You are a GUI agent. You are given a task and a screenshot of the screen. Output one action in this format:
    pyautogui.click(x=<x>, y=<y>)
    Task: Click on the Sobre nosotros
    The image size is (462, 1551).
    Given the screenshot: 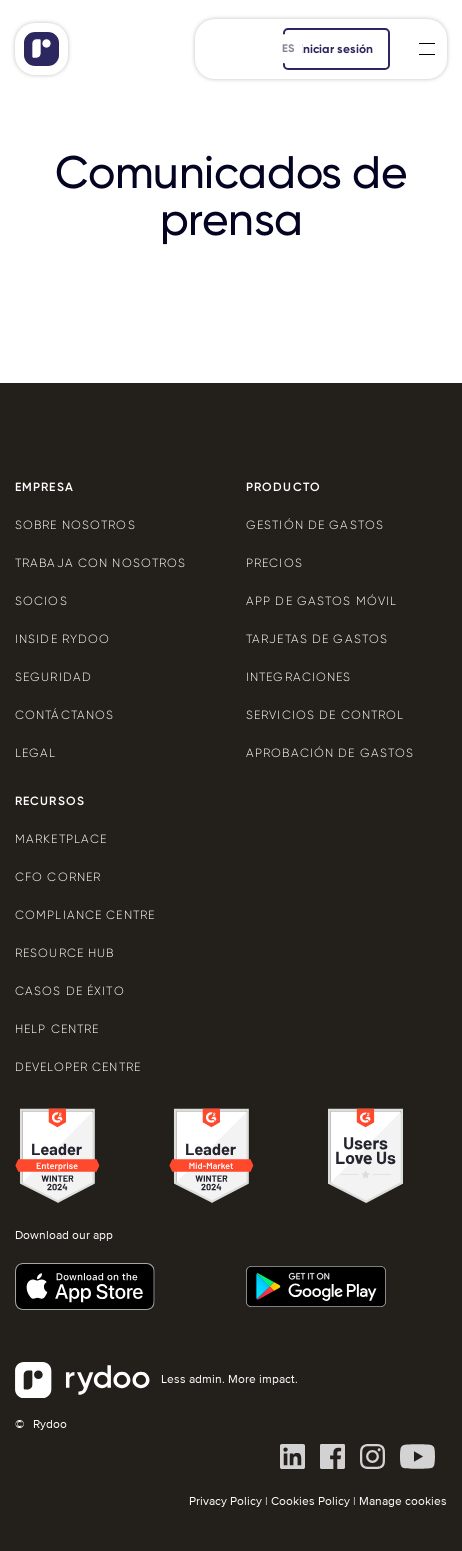 What is the action you would take?
    pyautogui.click(x=75, y=525)
    